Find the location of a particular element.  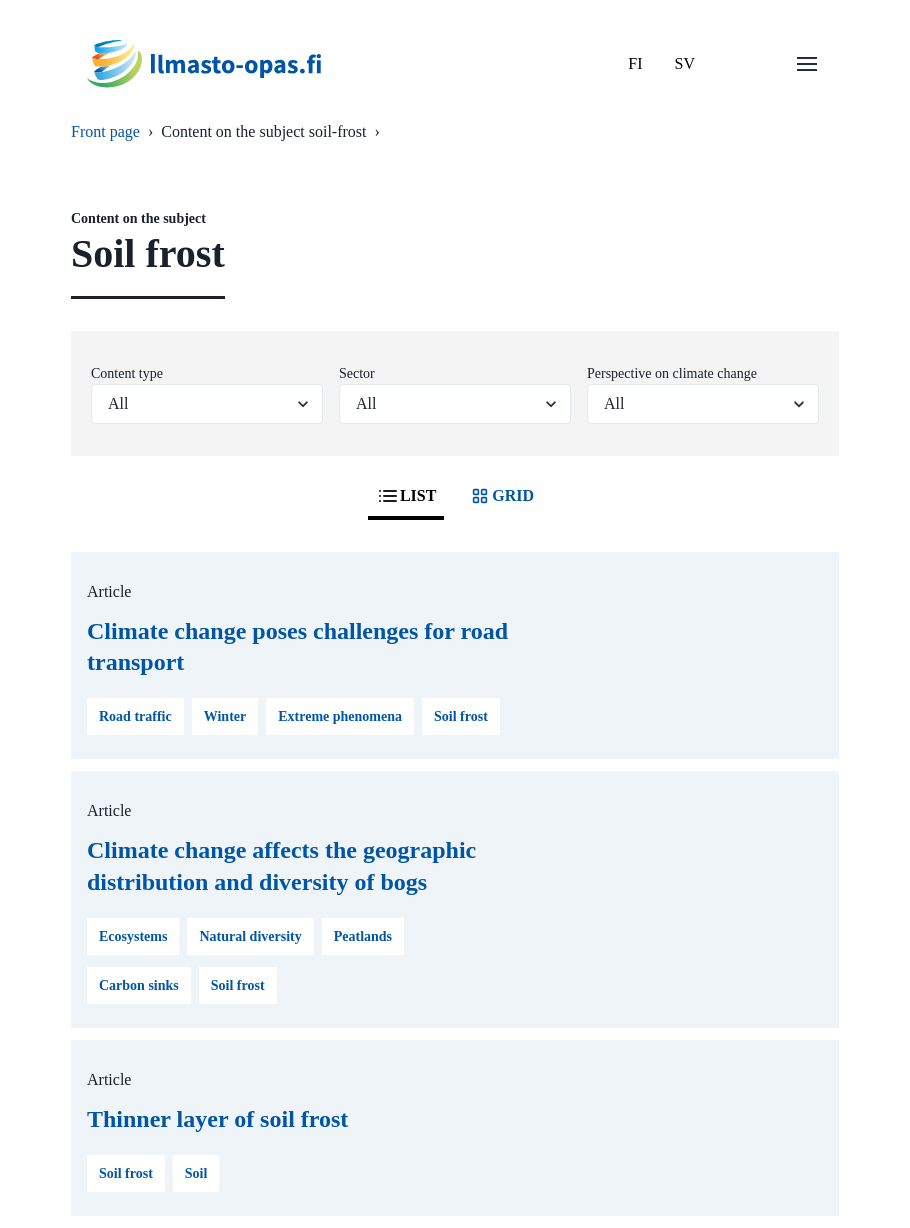

Extreme phenomena is located at coordinates (340, 716).